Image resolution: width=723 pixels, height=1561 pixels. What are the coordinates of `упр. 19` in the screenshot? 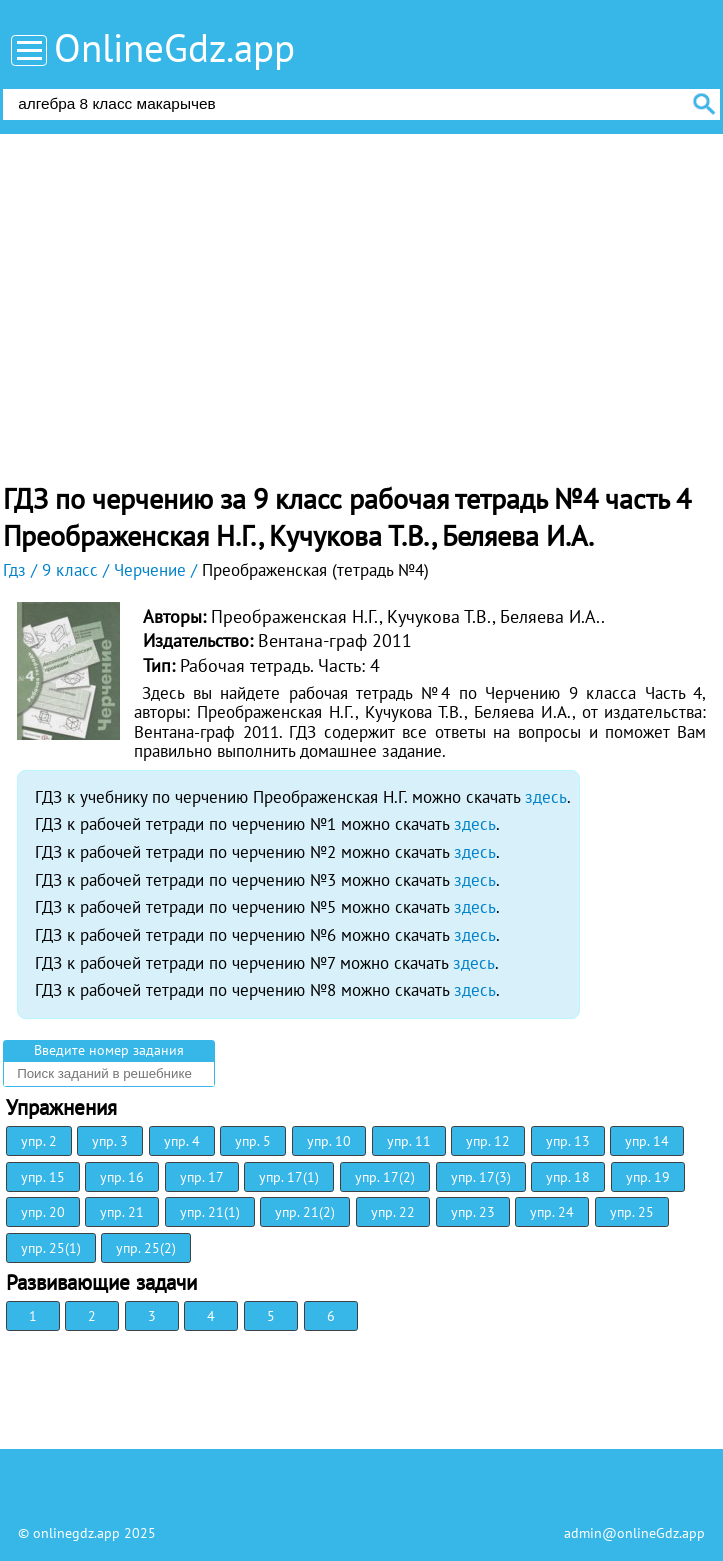 It's located at (648, 1177).